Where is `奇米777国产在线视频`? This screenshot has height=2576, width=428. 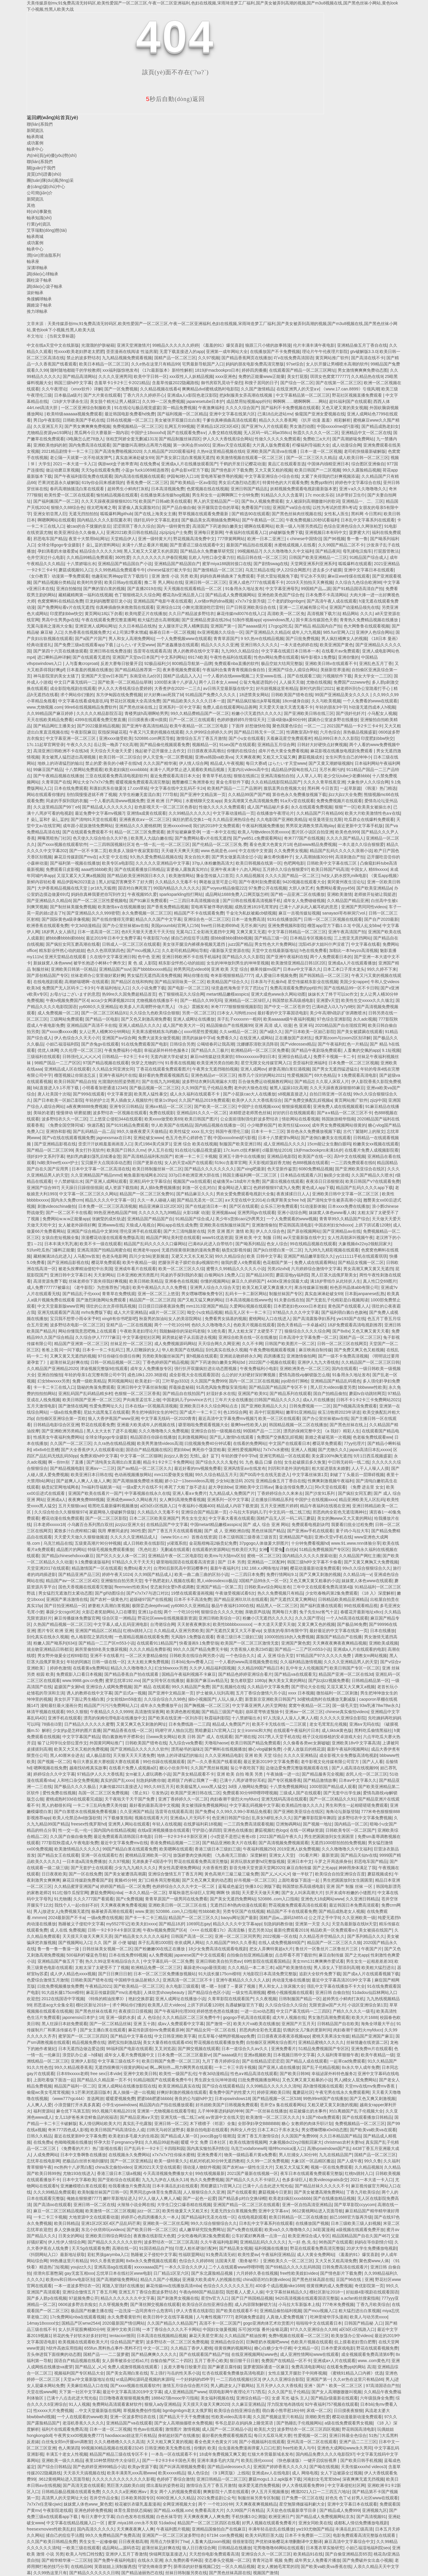 奇米777国产在线视频 is located at coordinates (304, 838).